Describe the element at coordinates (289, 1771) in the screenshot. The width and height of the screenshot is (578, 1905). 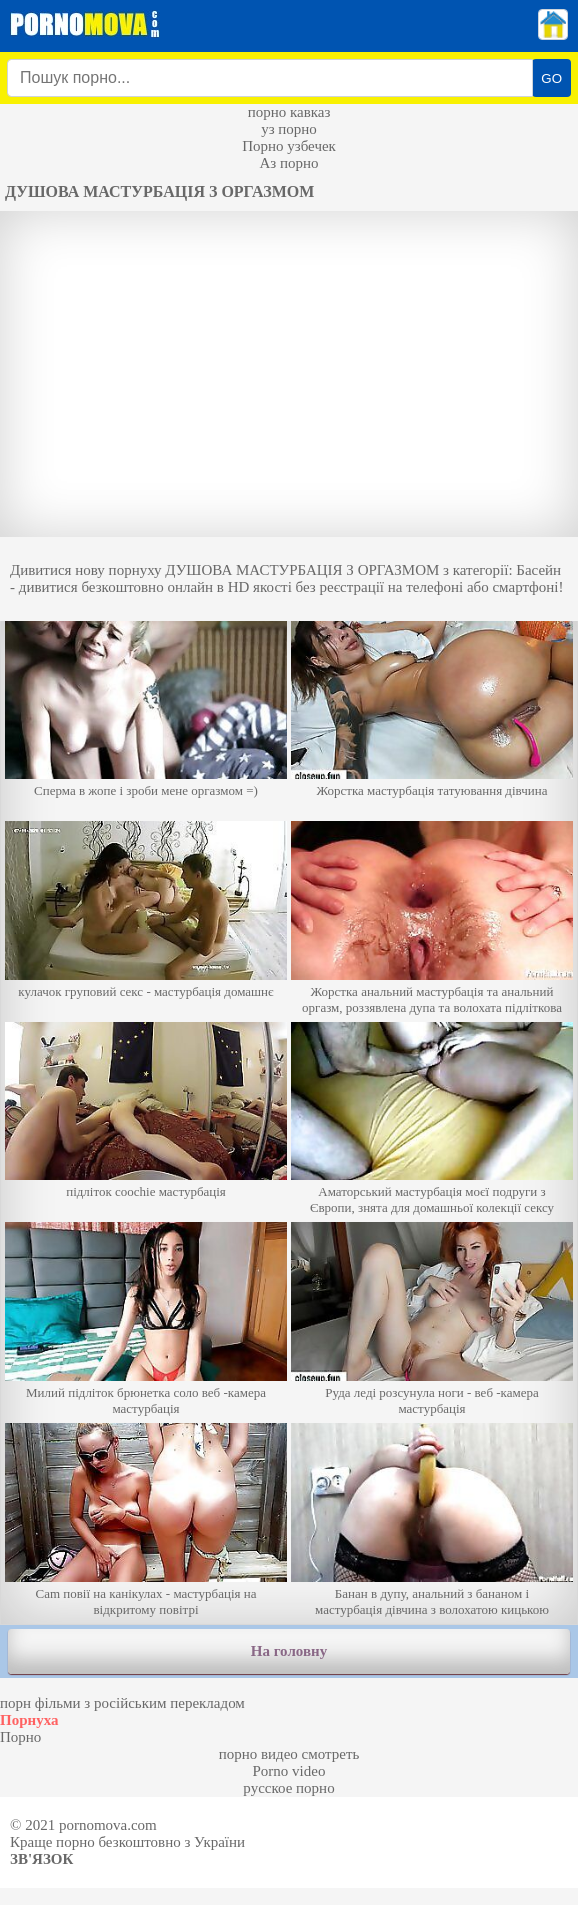
I see `Porno video` at that location.